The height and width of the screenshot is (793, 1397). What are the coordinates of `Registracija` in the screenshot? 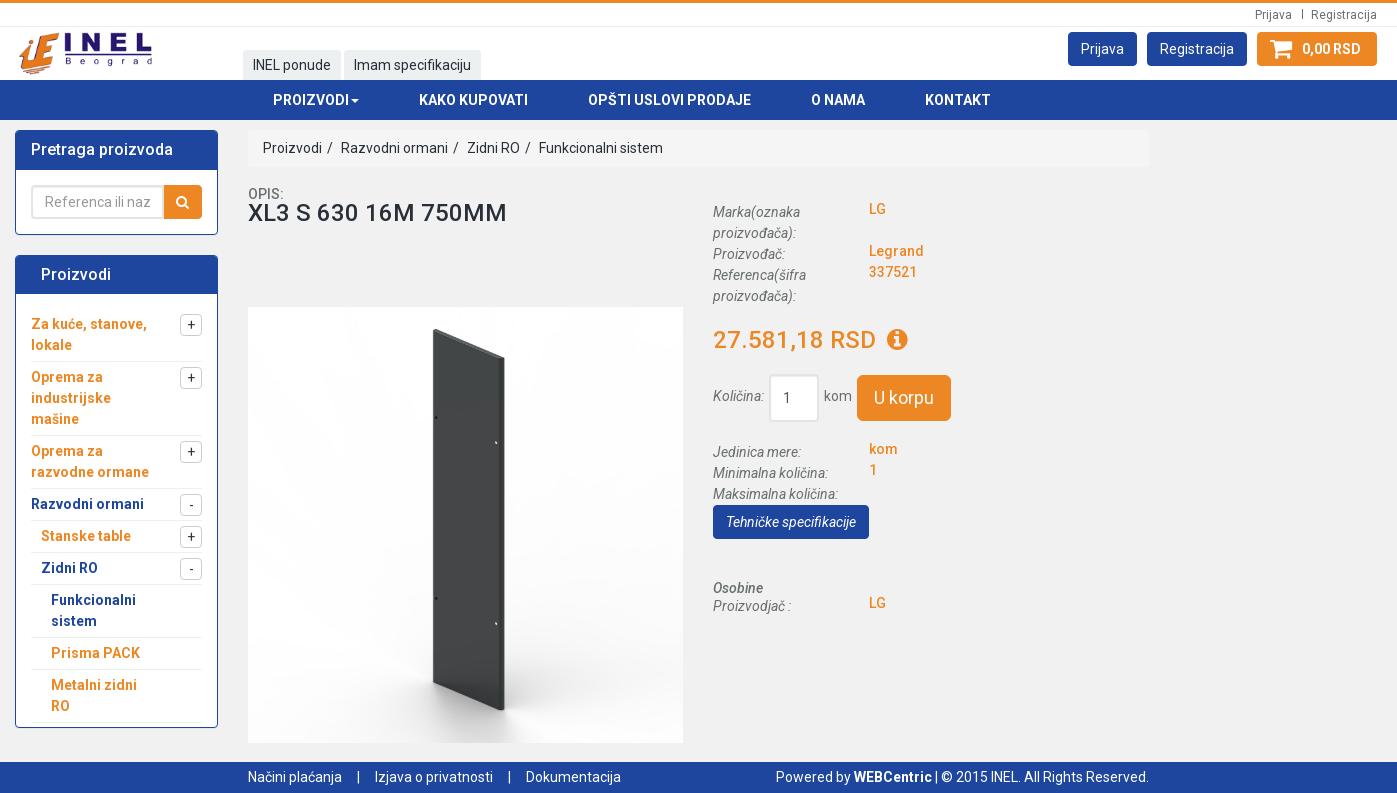 It's located at (1344, 15).